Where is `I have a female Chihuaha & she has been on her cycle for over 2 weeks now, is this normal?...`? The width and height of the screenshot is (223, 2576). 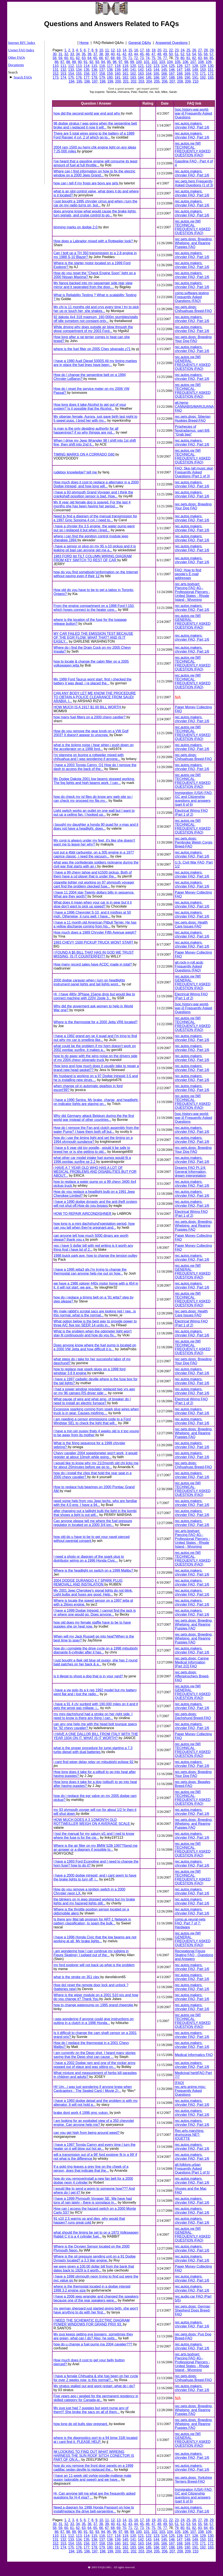 I have a female Chihuaha & she has been on her cycle for over 2 weeks now, is this normal?... is located at coordinates (95, 2378).